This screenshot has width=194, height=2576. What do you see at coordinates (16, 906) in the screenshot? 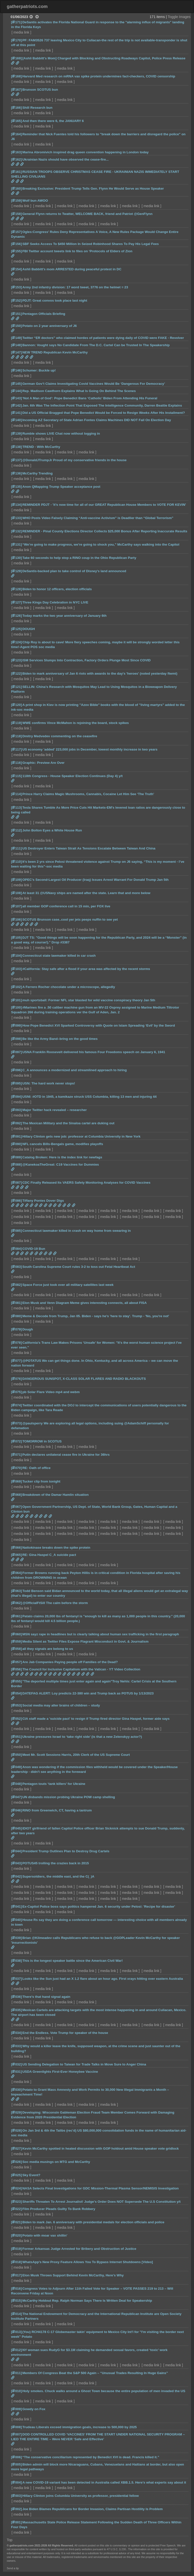
I see `[107]` at bounding box center [16, 906].